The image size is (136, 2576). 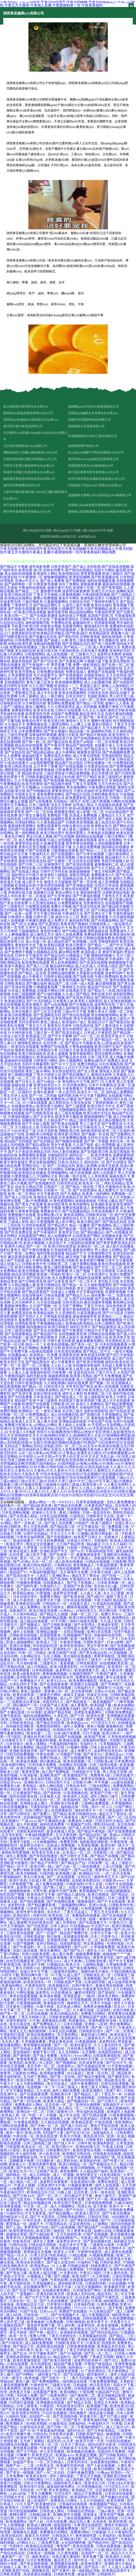 What do you see at coordinates (99, 1632) in the screenshot?
I see `亚洲日本在线看` at bounding box center [99, 1632].